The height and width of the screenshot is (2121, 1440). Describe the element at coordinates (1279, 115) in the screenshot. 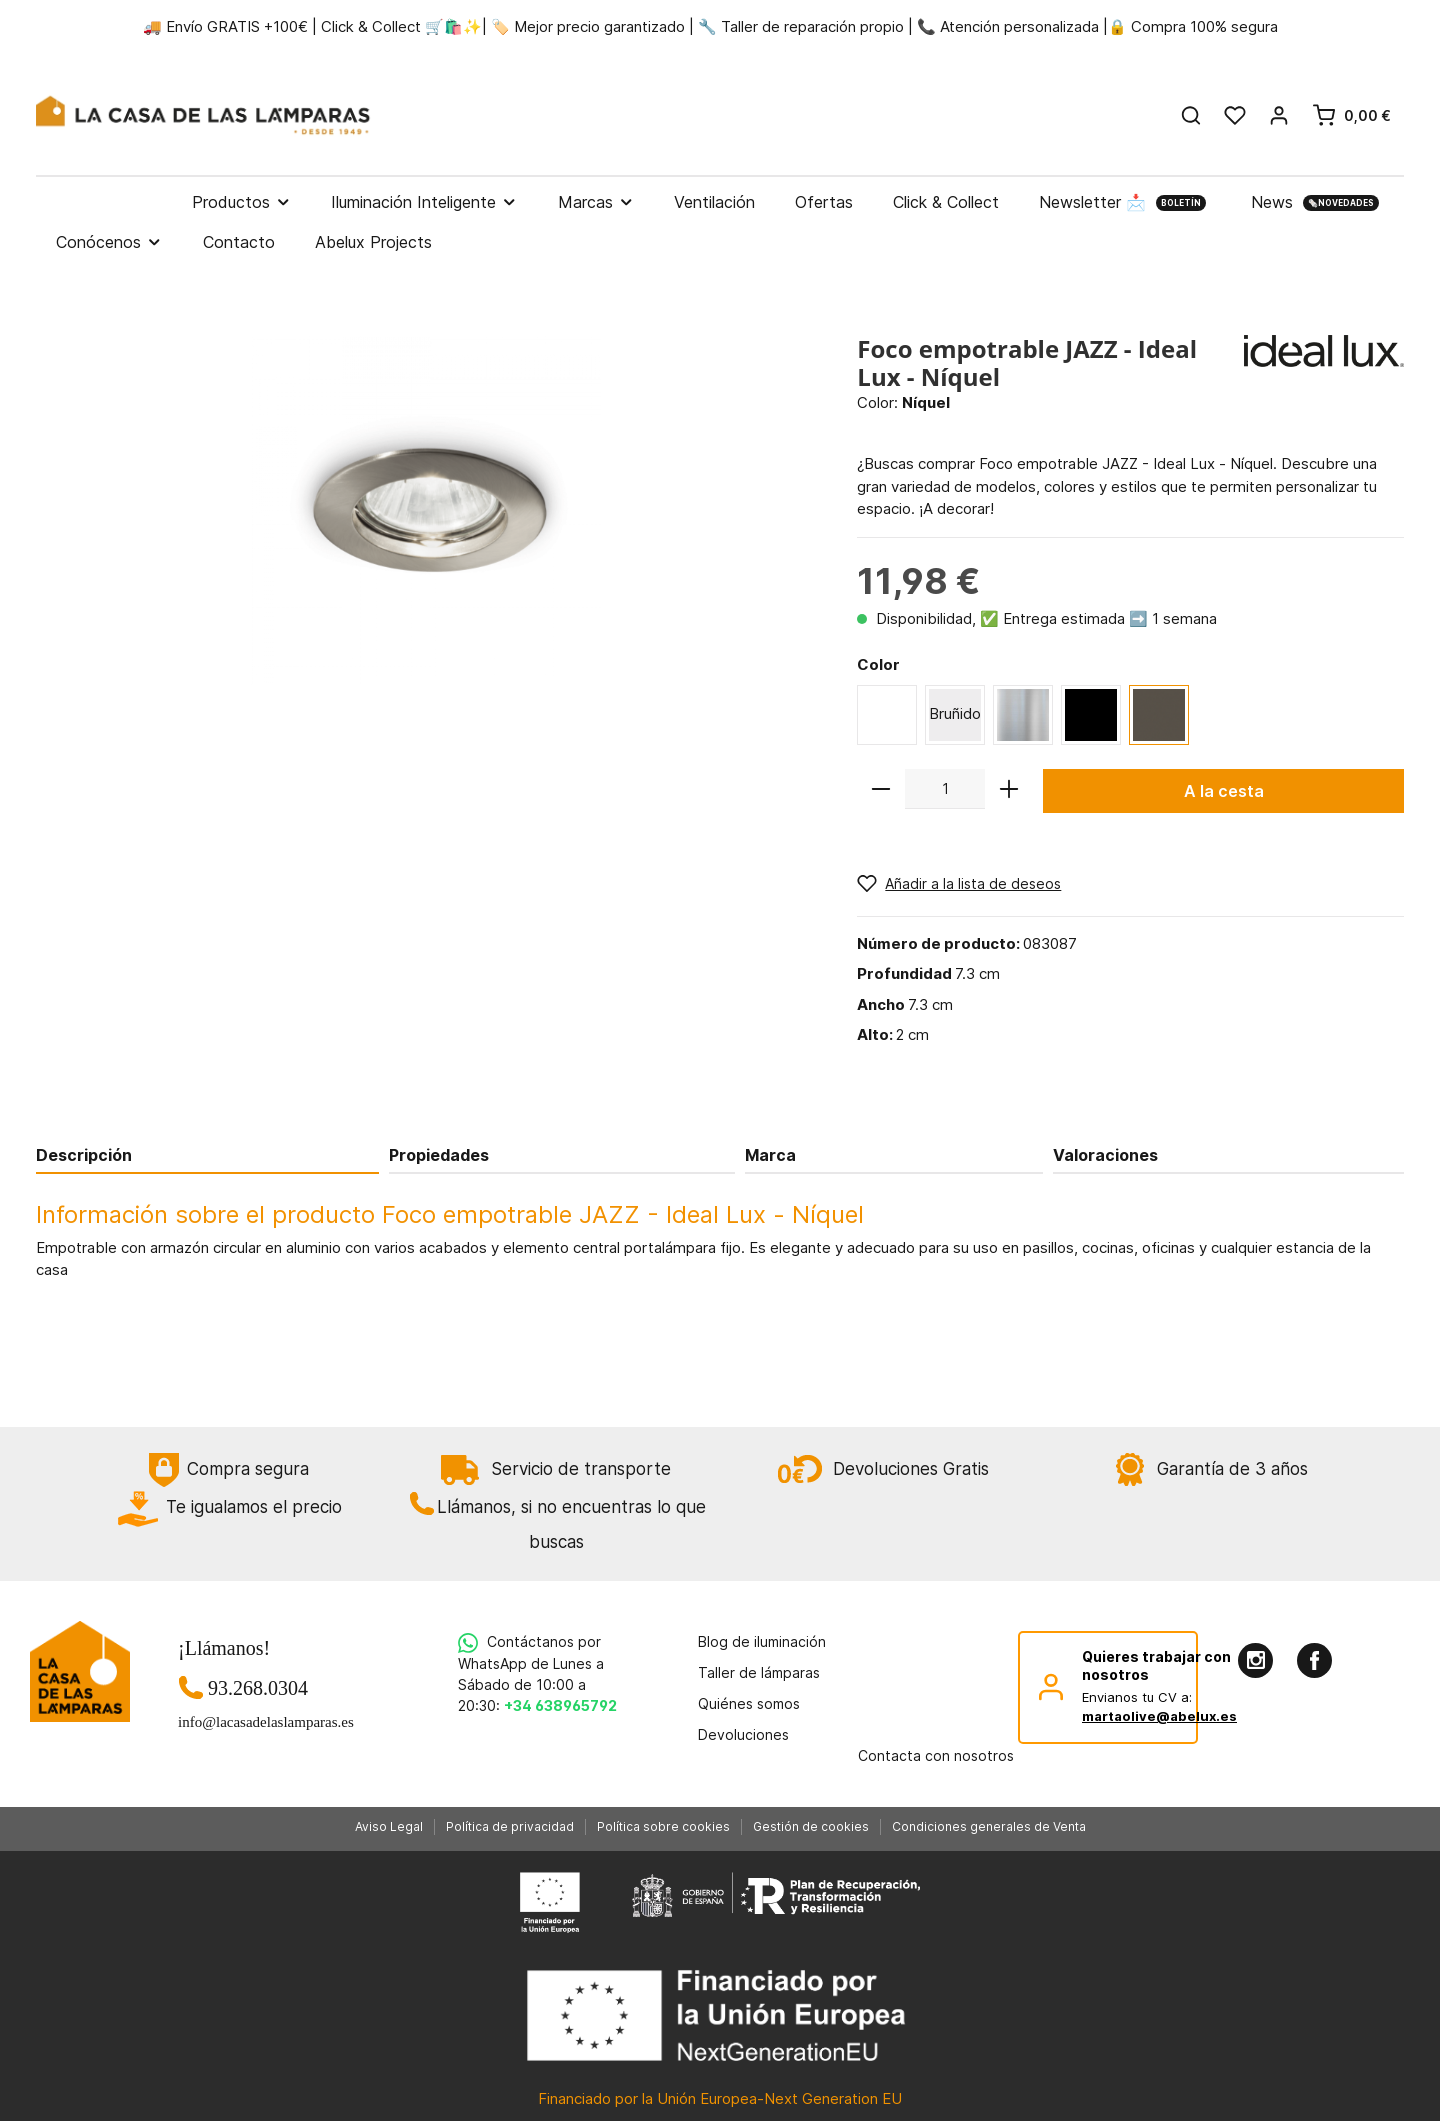

I see `[Mi cuenta]` at that location.